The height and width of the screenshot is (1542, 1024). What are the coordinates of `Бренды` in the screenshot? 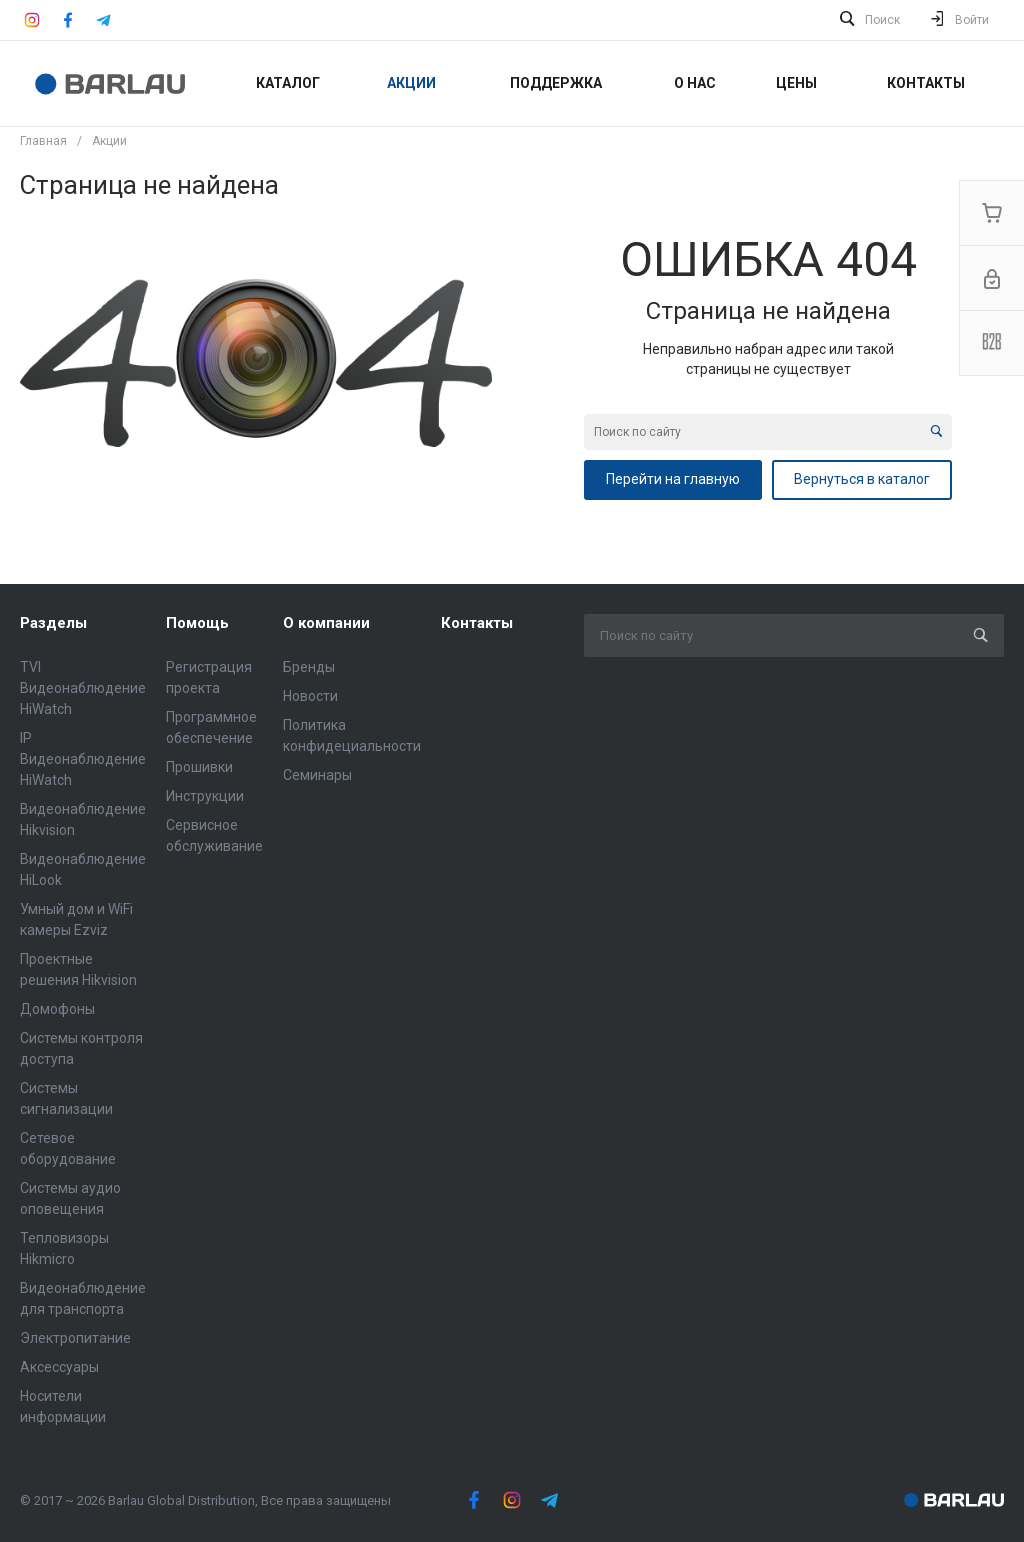 It's located at (309, 667).